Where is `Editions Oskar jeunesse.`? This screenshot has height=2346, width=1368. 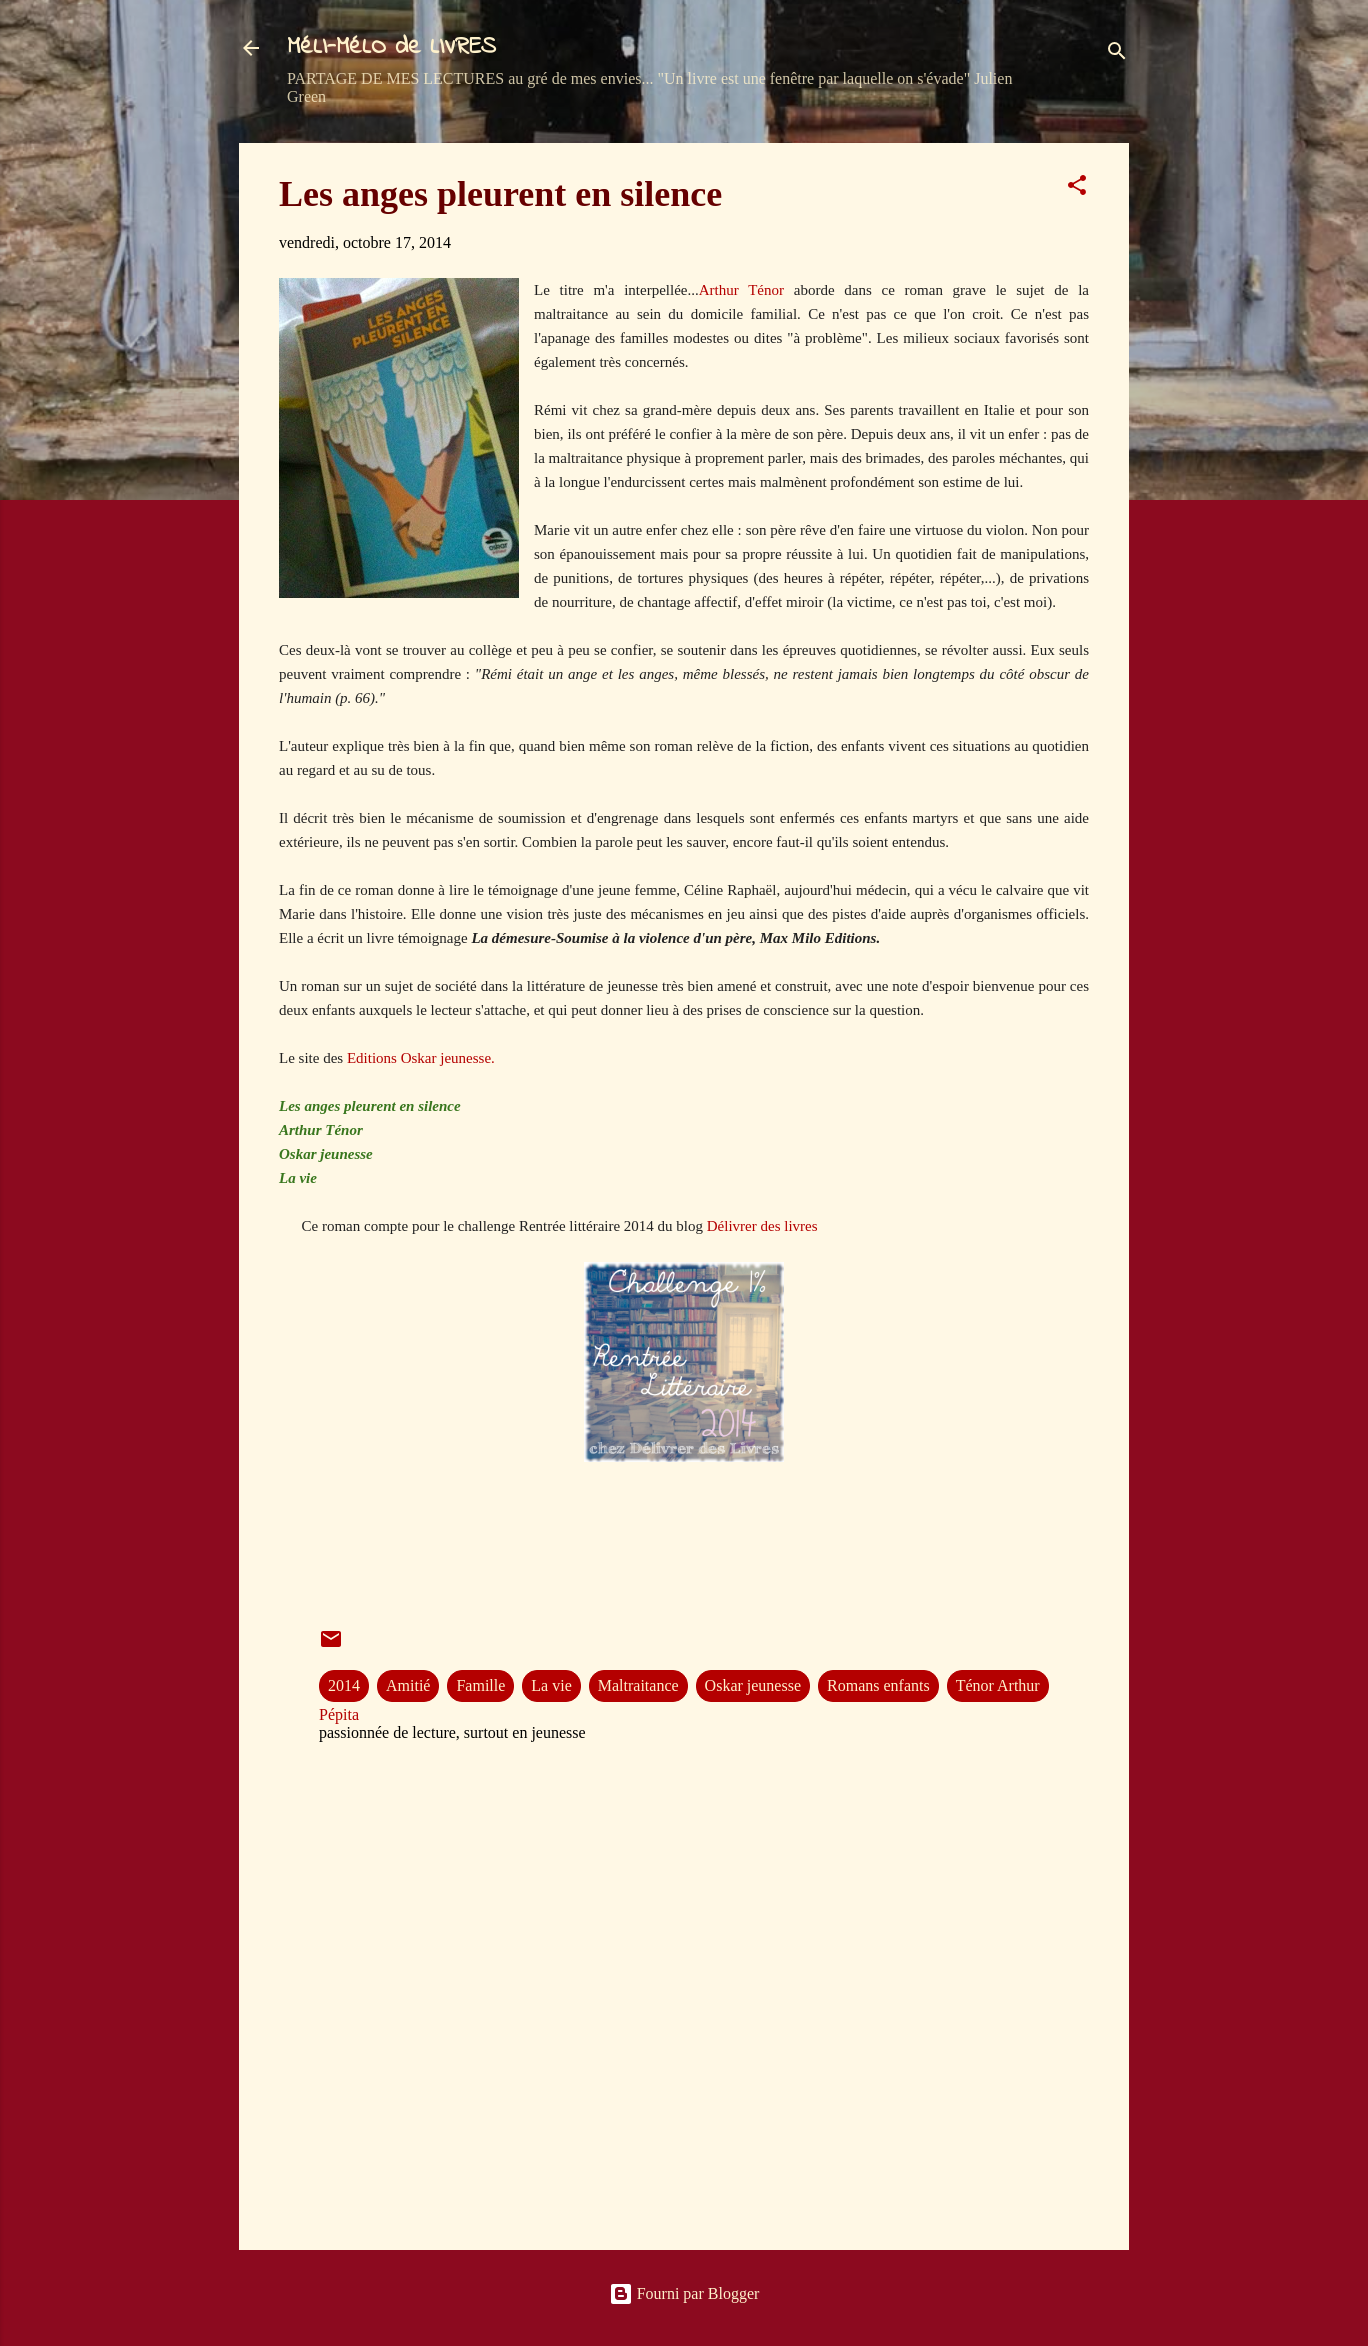
Editions Oskar jeunesse. is located at coordinates (421, 1058).